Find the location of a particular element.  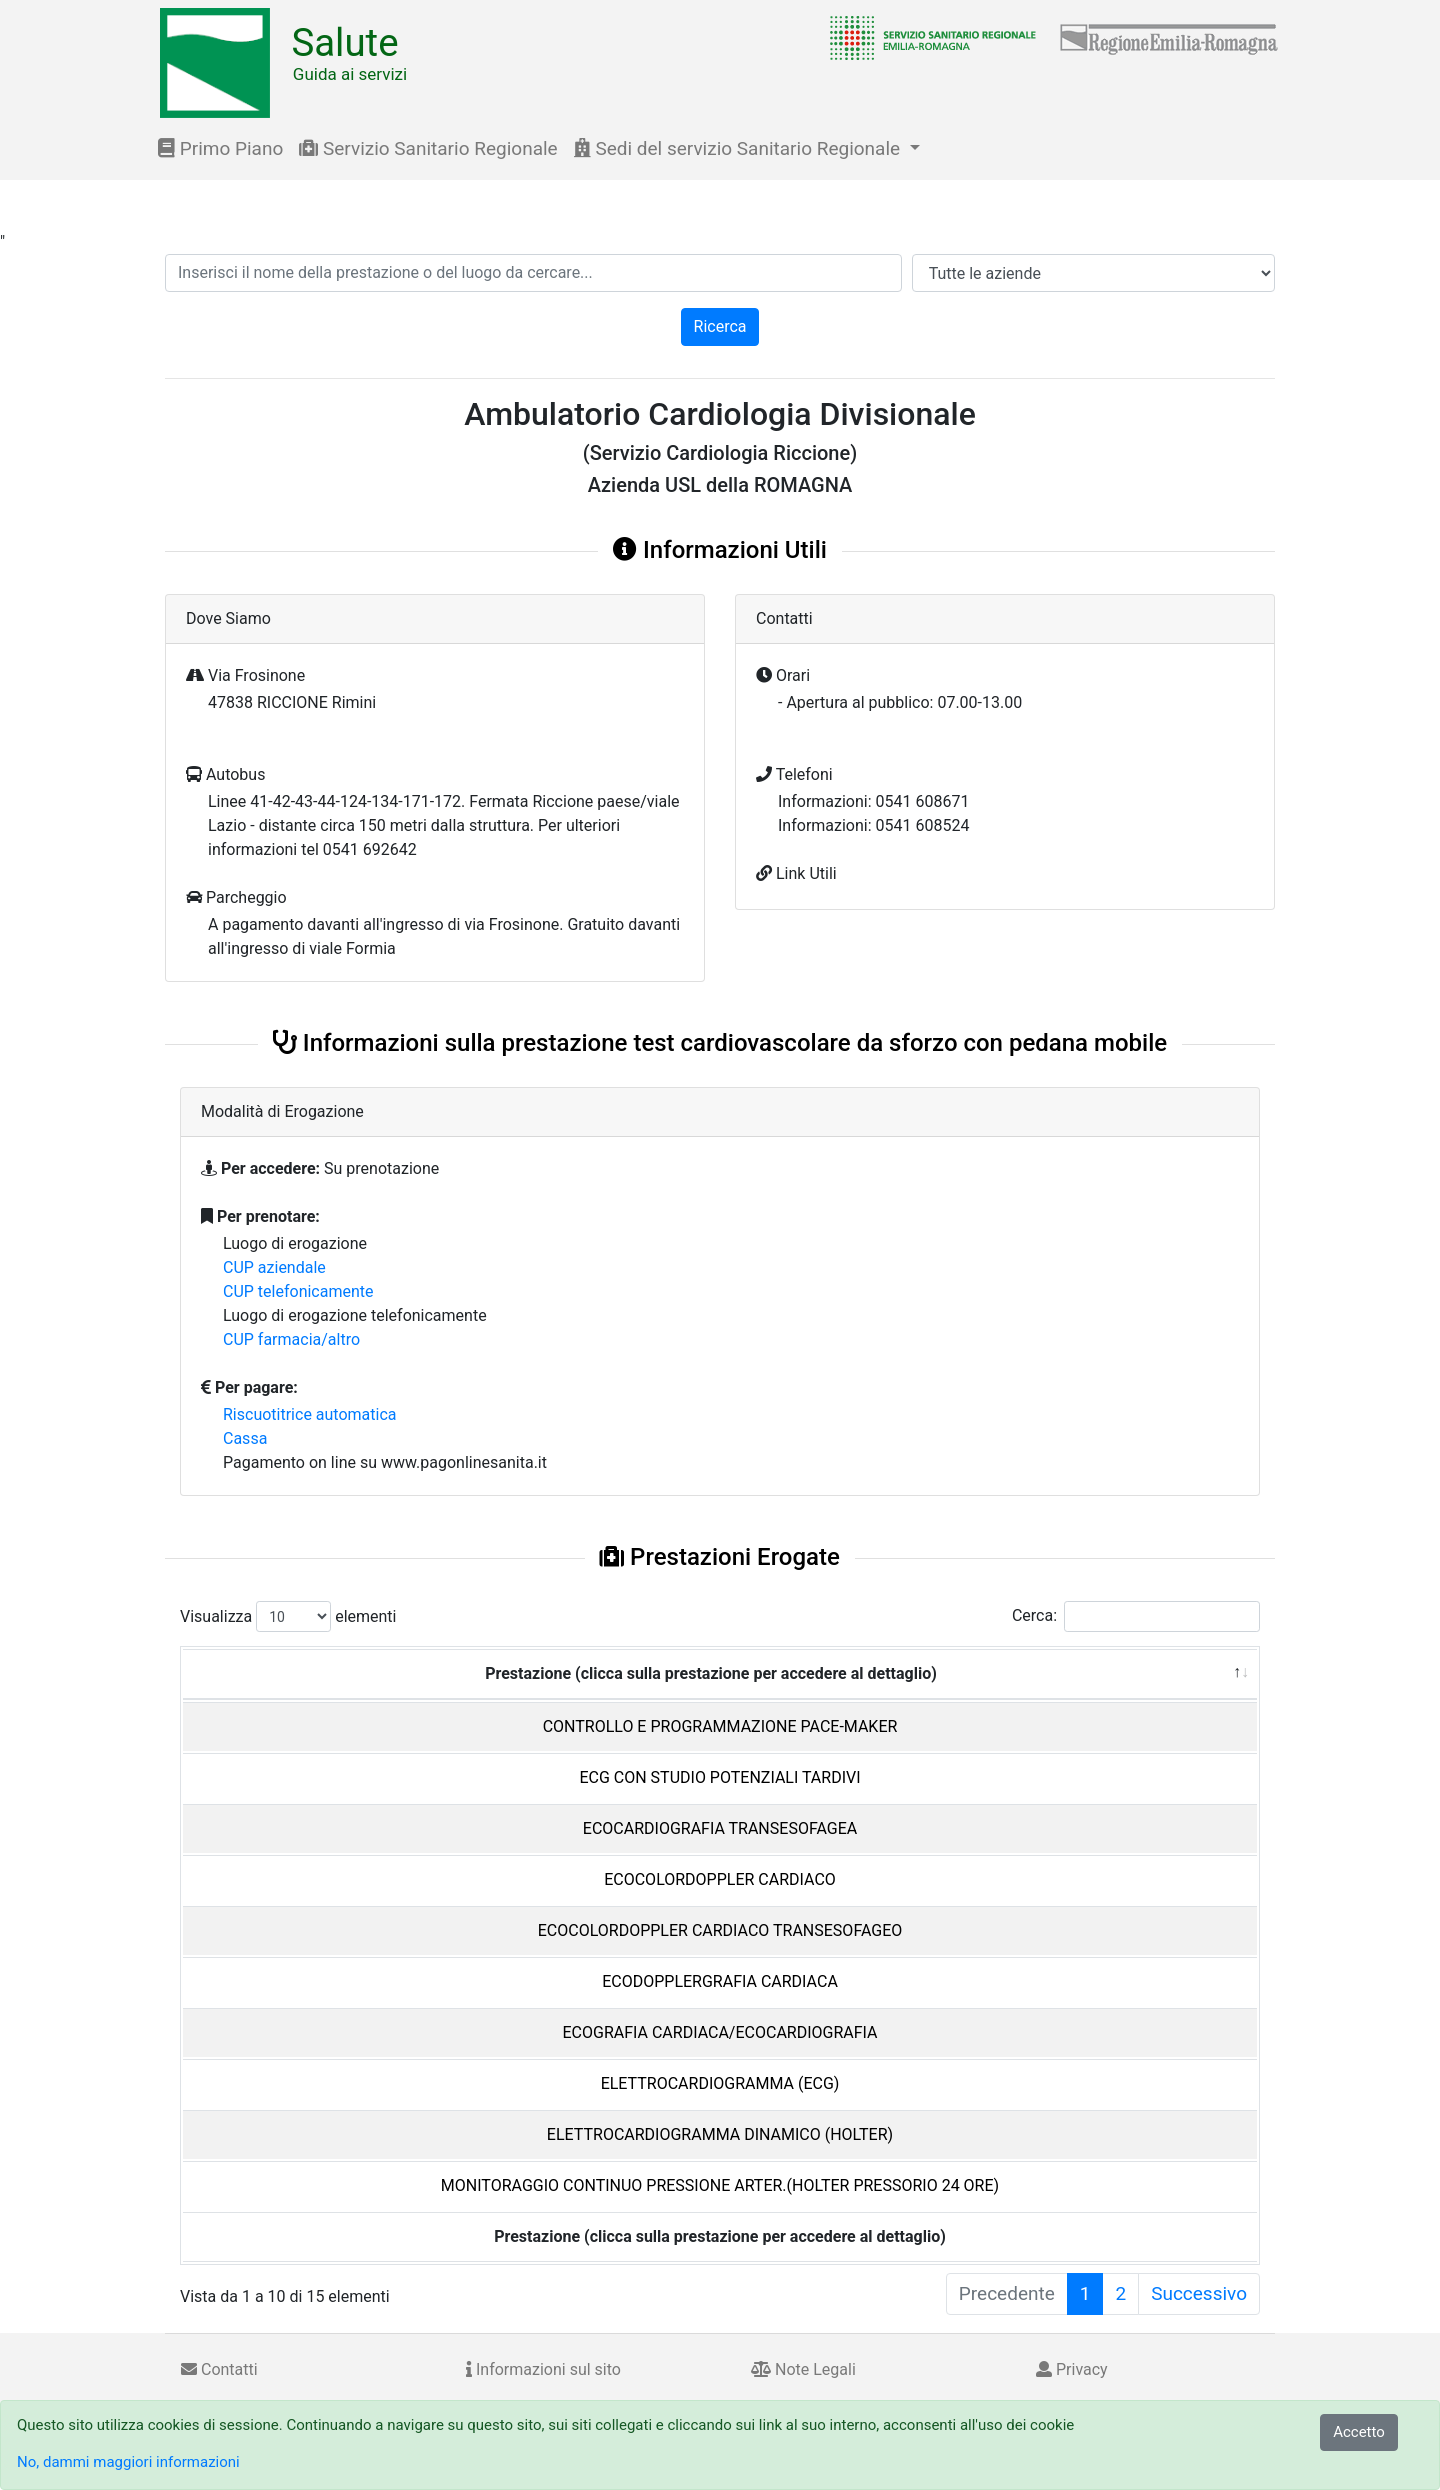

Primo Piano is located at coordinates (220, 148).